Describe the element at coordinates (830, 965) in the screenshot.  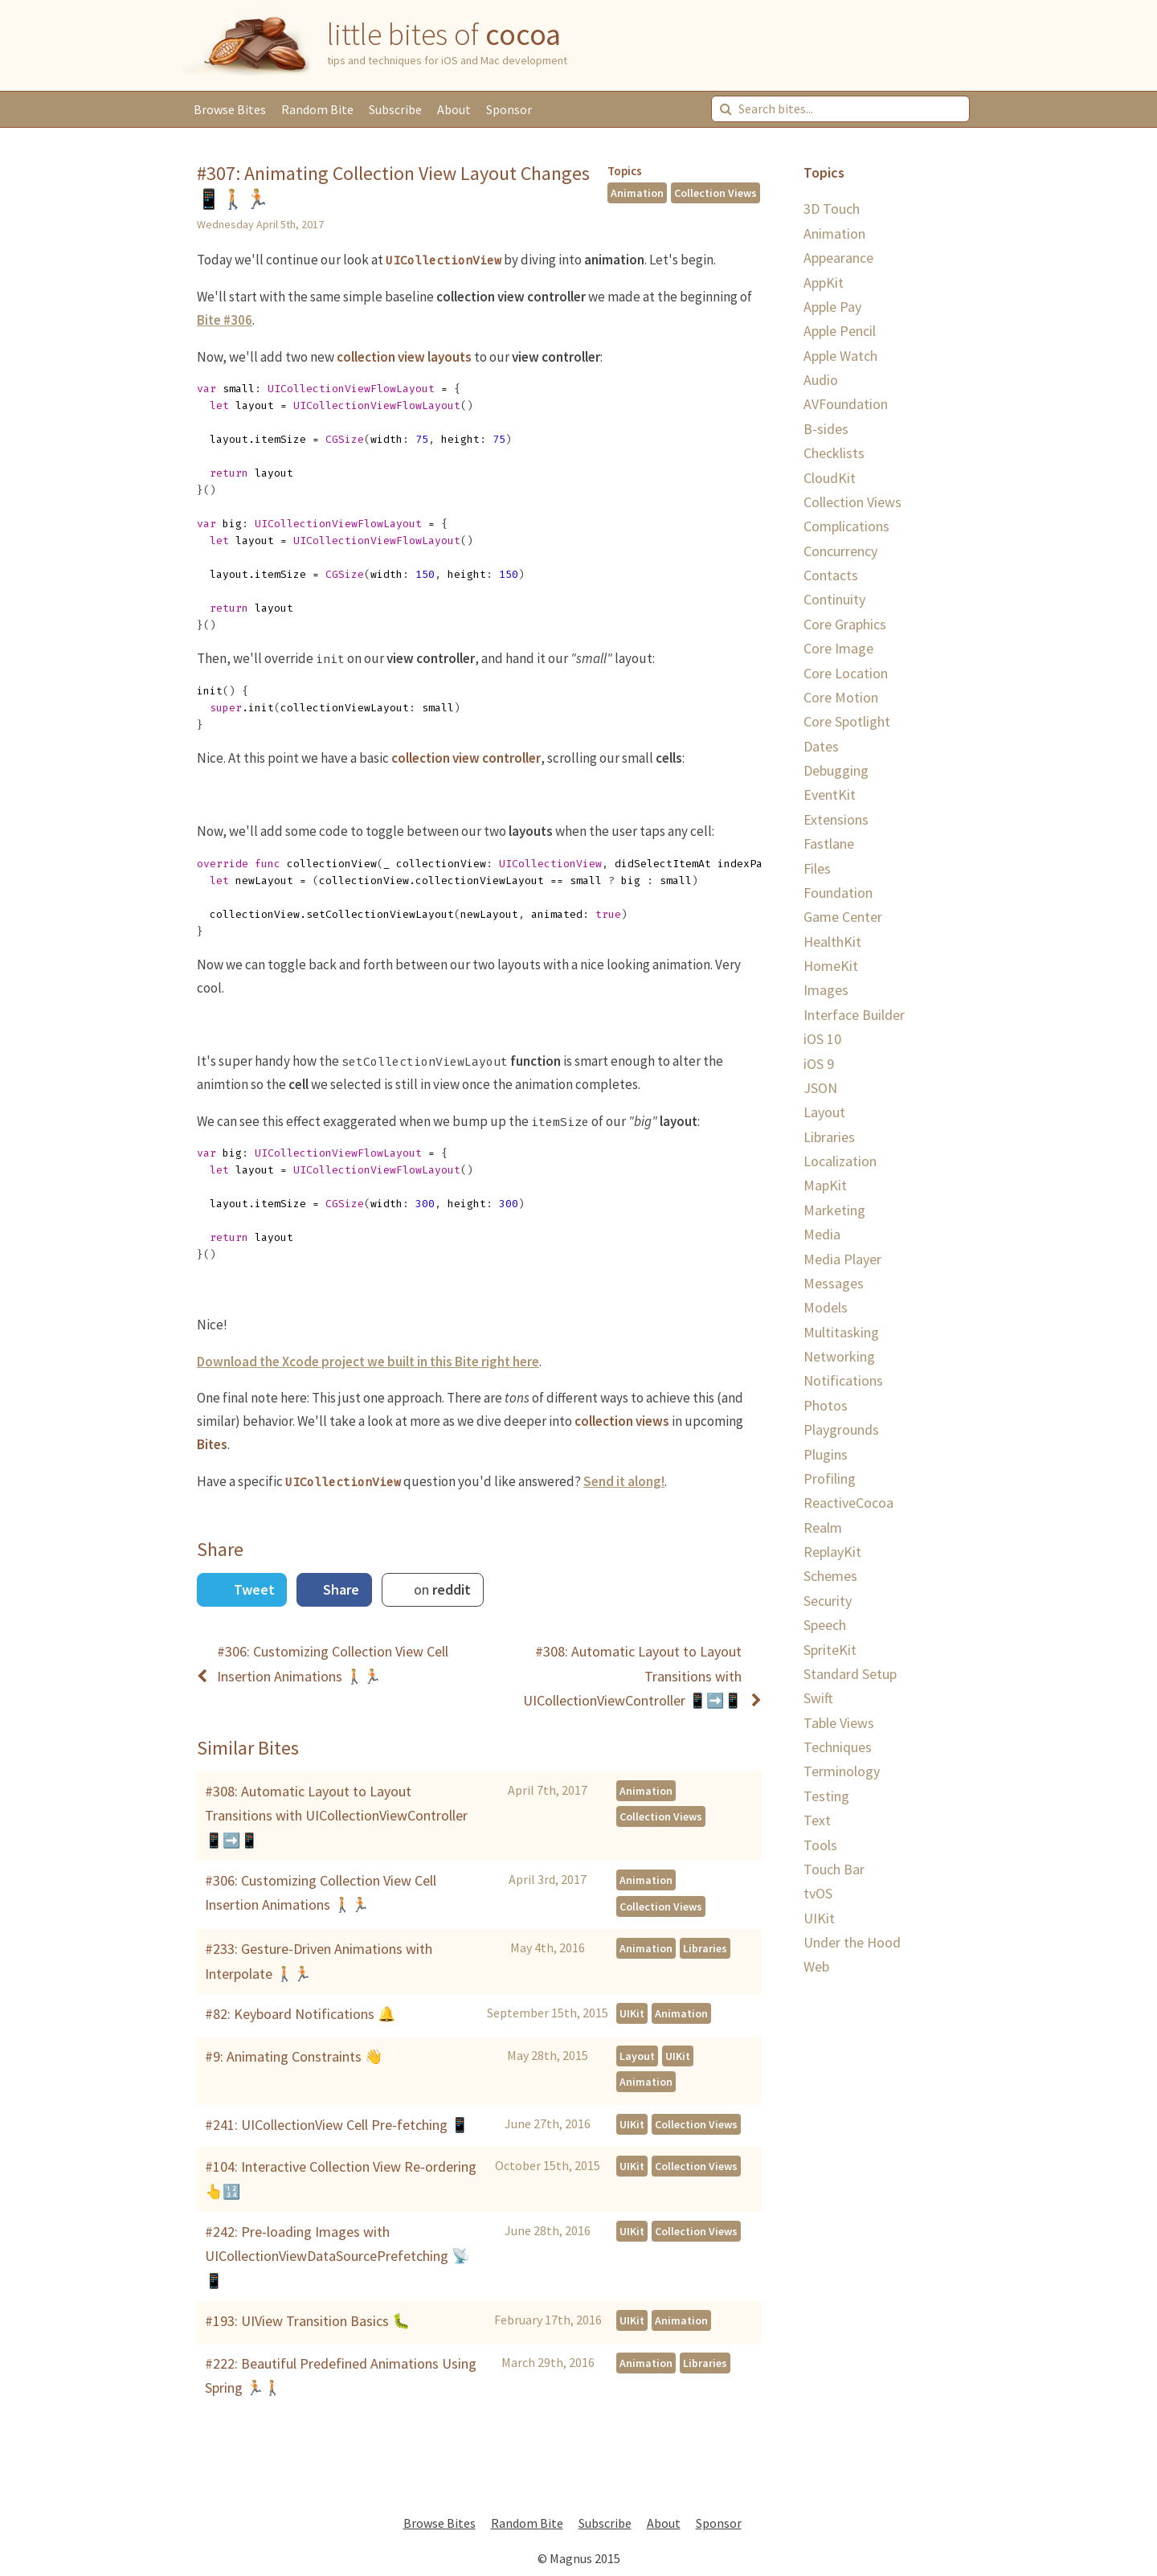
I see `HomeKit` at that location.